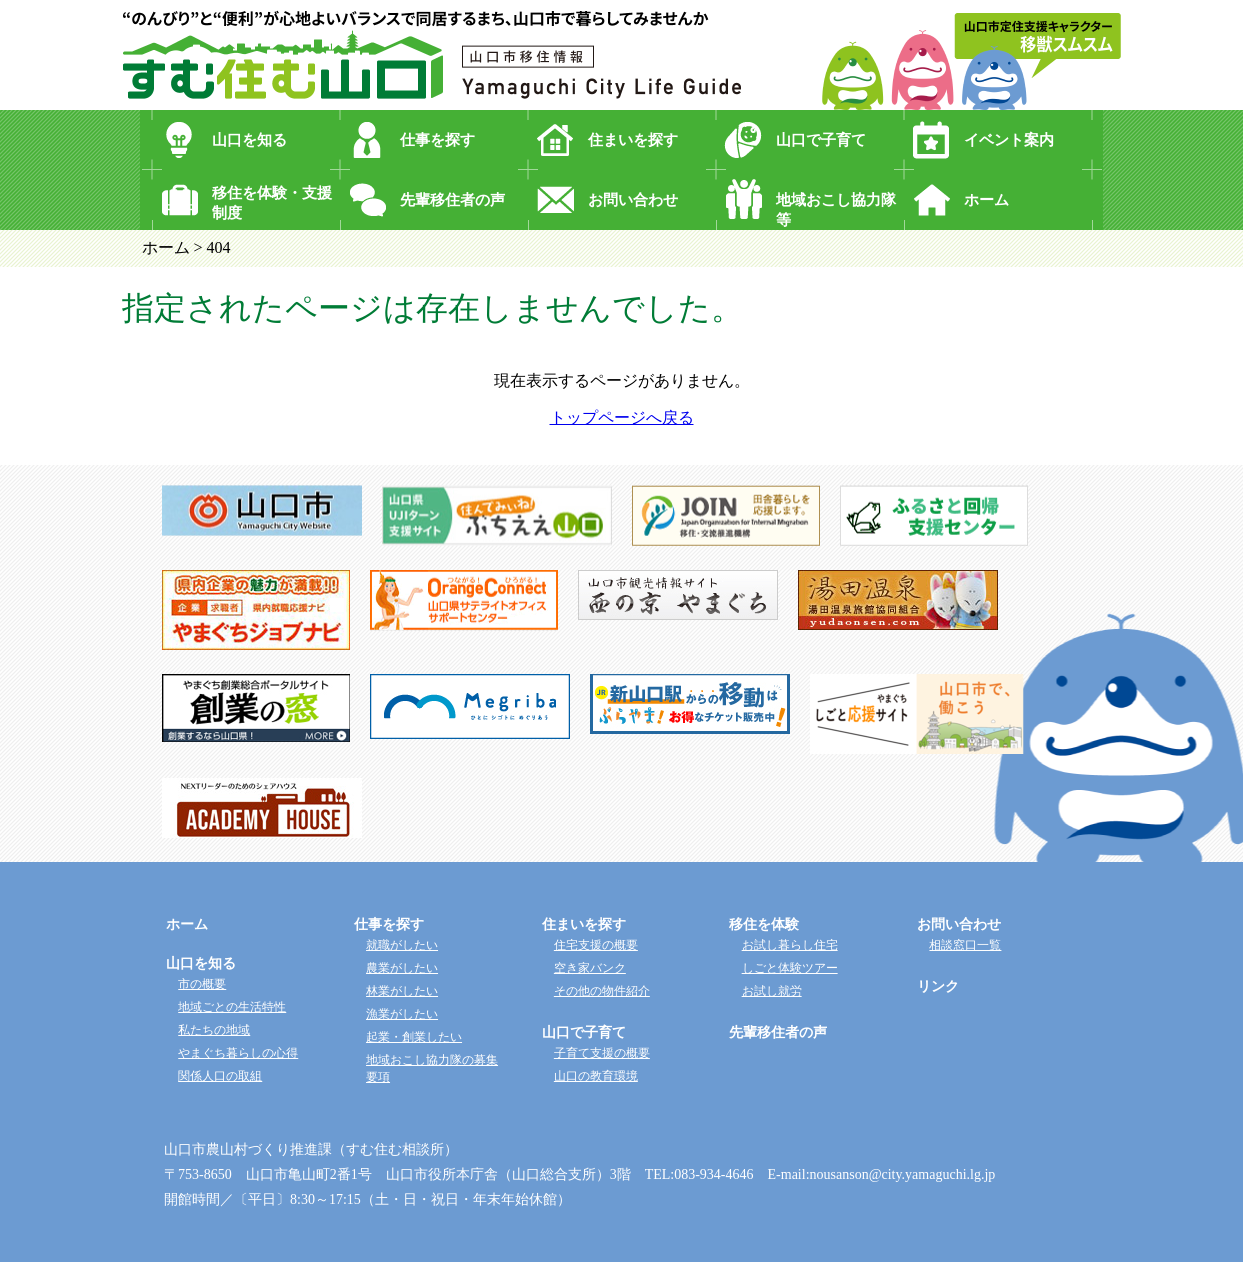 Image resolution: width=1243 pixels, height=1262 pixels. Describe the element at coordinates (432, 55) in the screenshot. I see `“のんびり”と“便利”が心地よいバランスで同居するまち、山口市で暮らしてみませんか？ 山口市移住情報 すむ住む山口` at that location.